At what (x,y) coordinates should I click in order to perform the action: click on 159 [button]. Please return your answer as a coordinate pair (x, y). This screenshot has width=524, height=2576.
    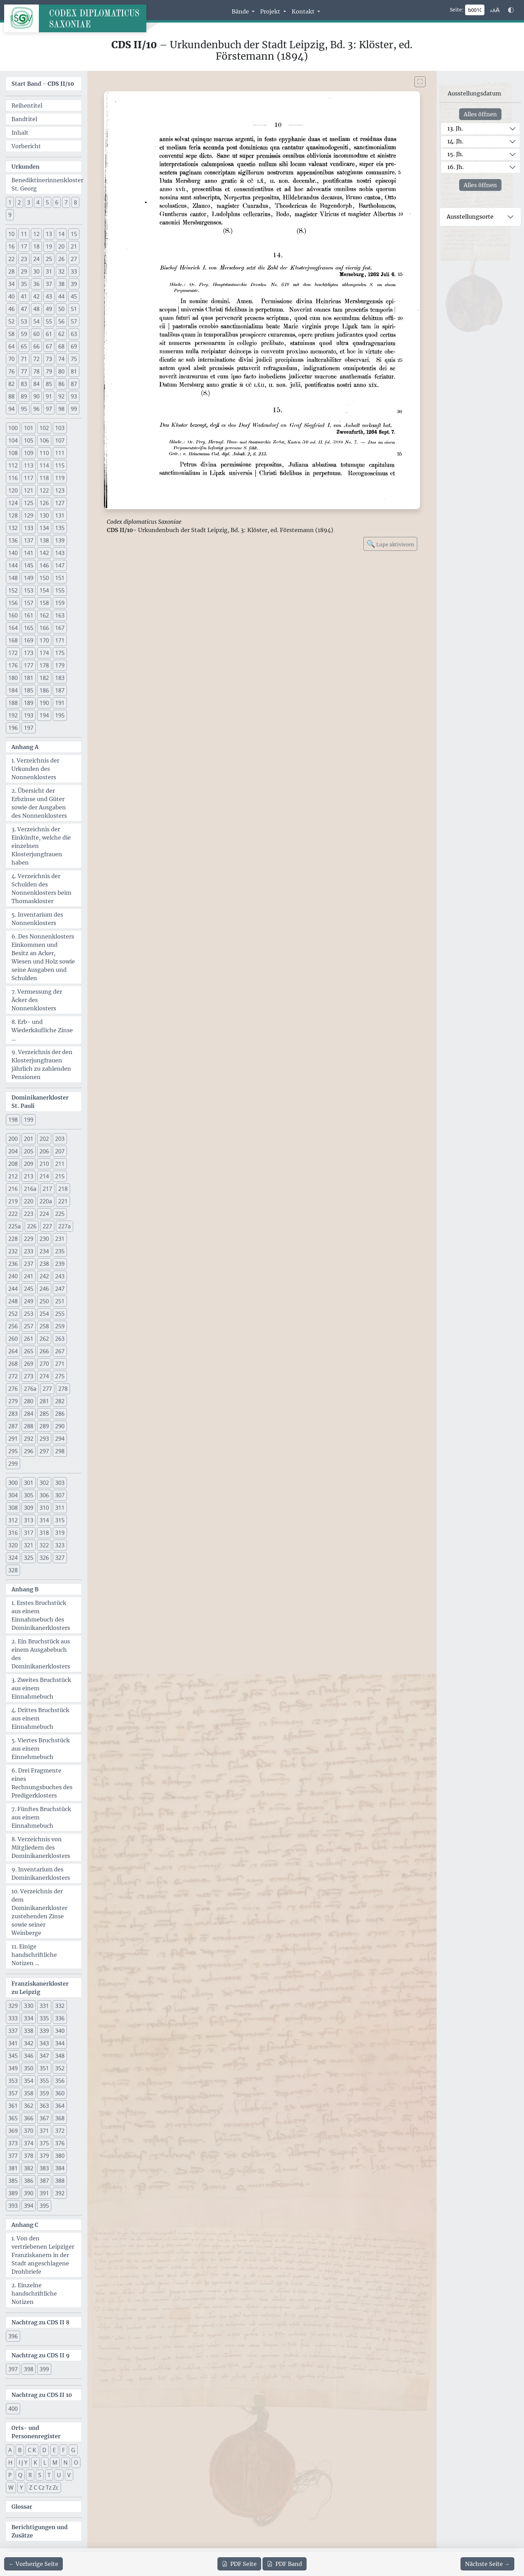
    Looking at the image, I should click on (60, 603).